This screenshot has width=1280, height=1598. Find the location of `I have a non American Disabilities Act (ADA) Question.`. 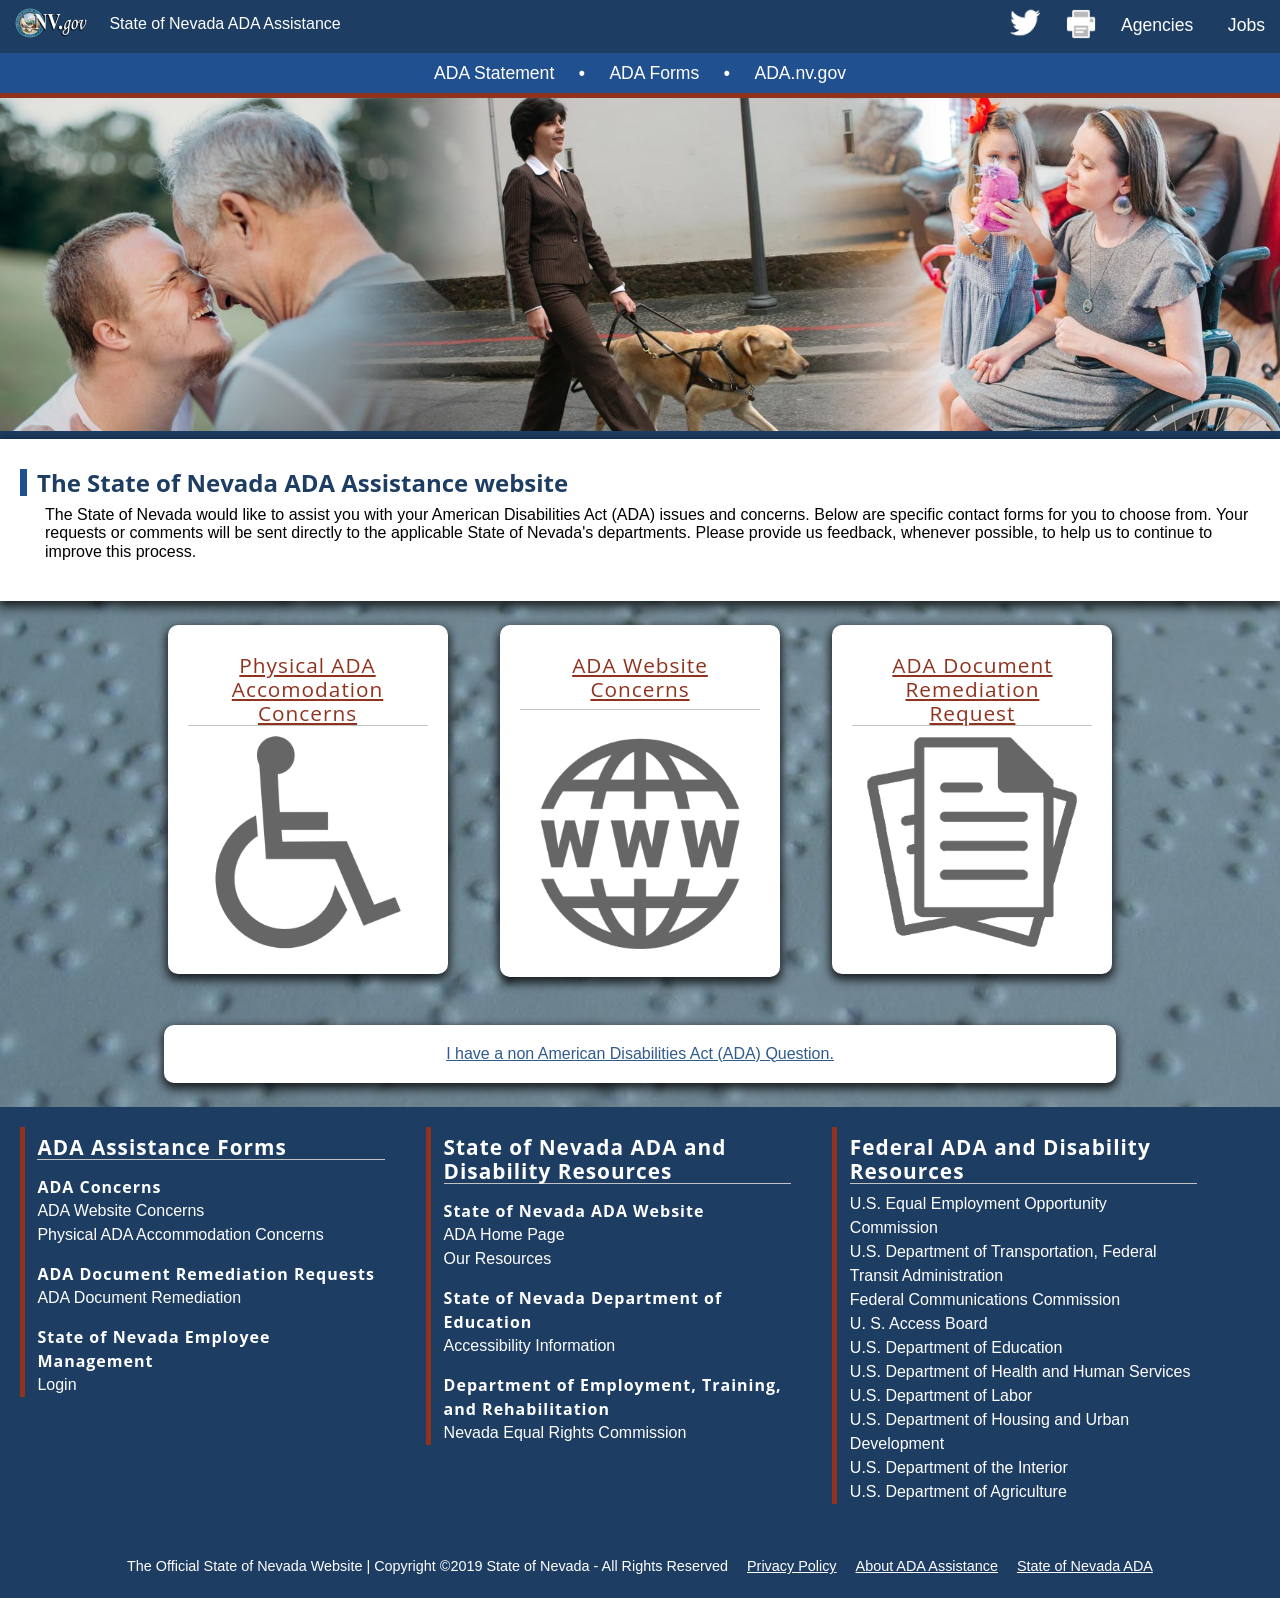

I have a non American Disabilities Act (ADA) Question. is located at coordinates (640, 1053).